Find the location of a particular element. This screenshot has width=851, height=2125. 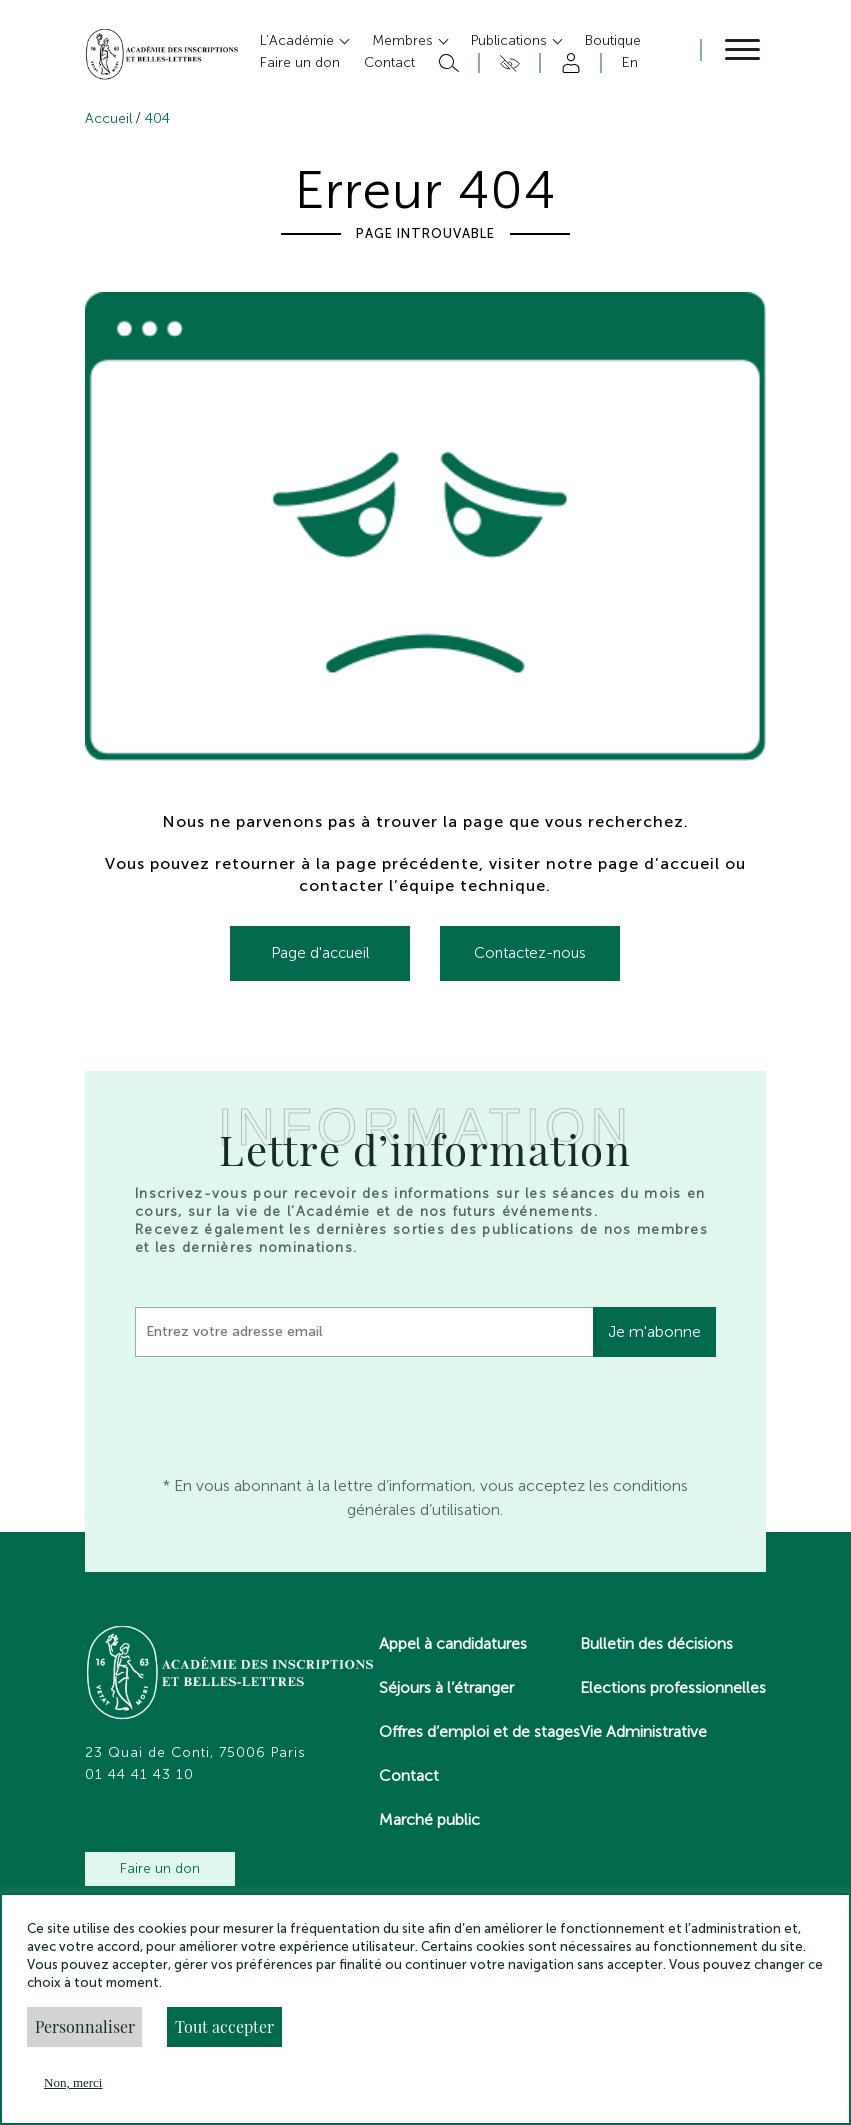

Publications [button] is located at coordinates (511, 40).